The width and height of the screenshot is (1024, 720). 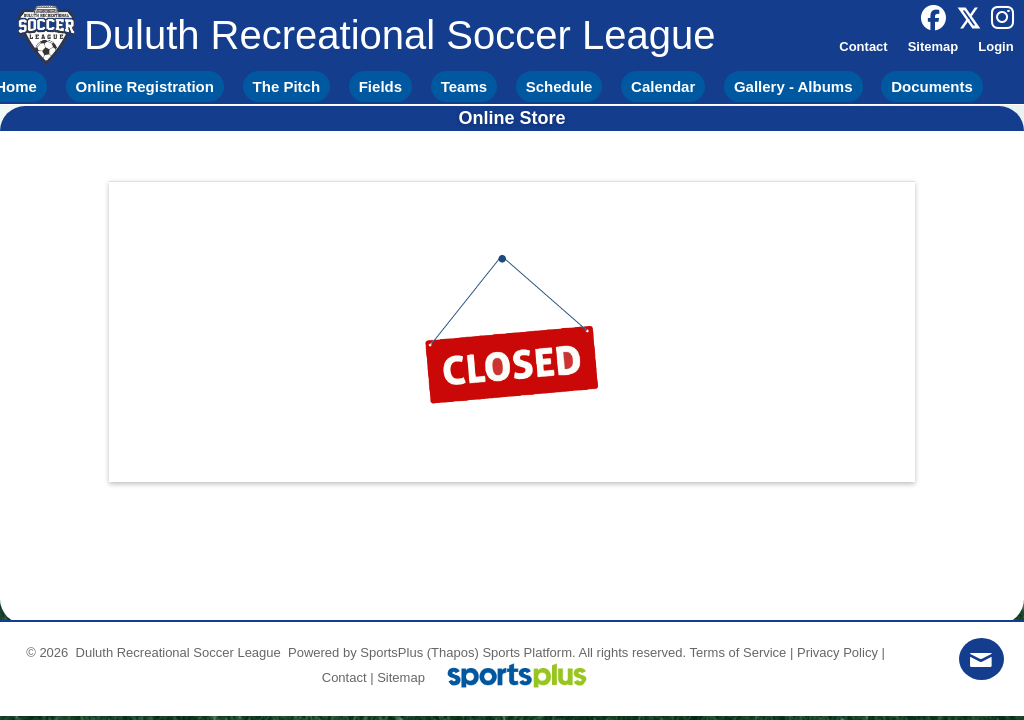 I want to click on Terms of Service, so click(x=738, y=652).